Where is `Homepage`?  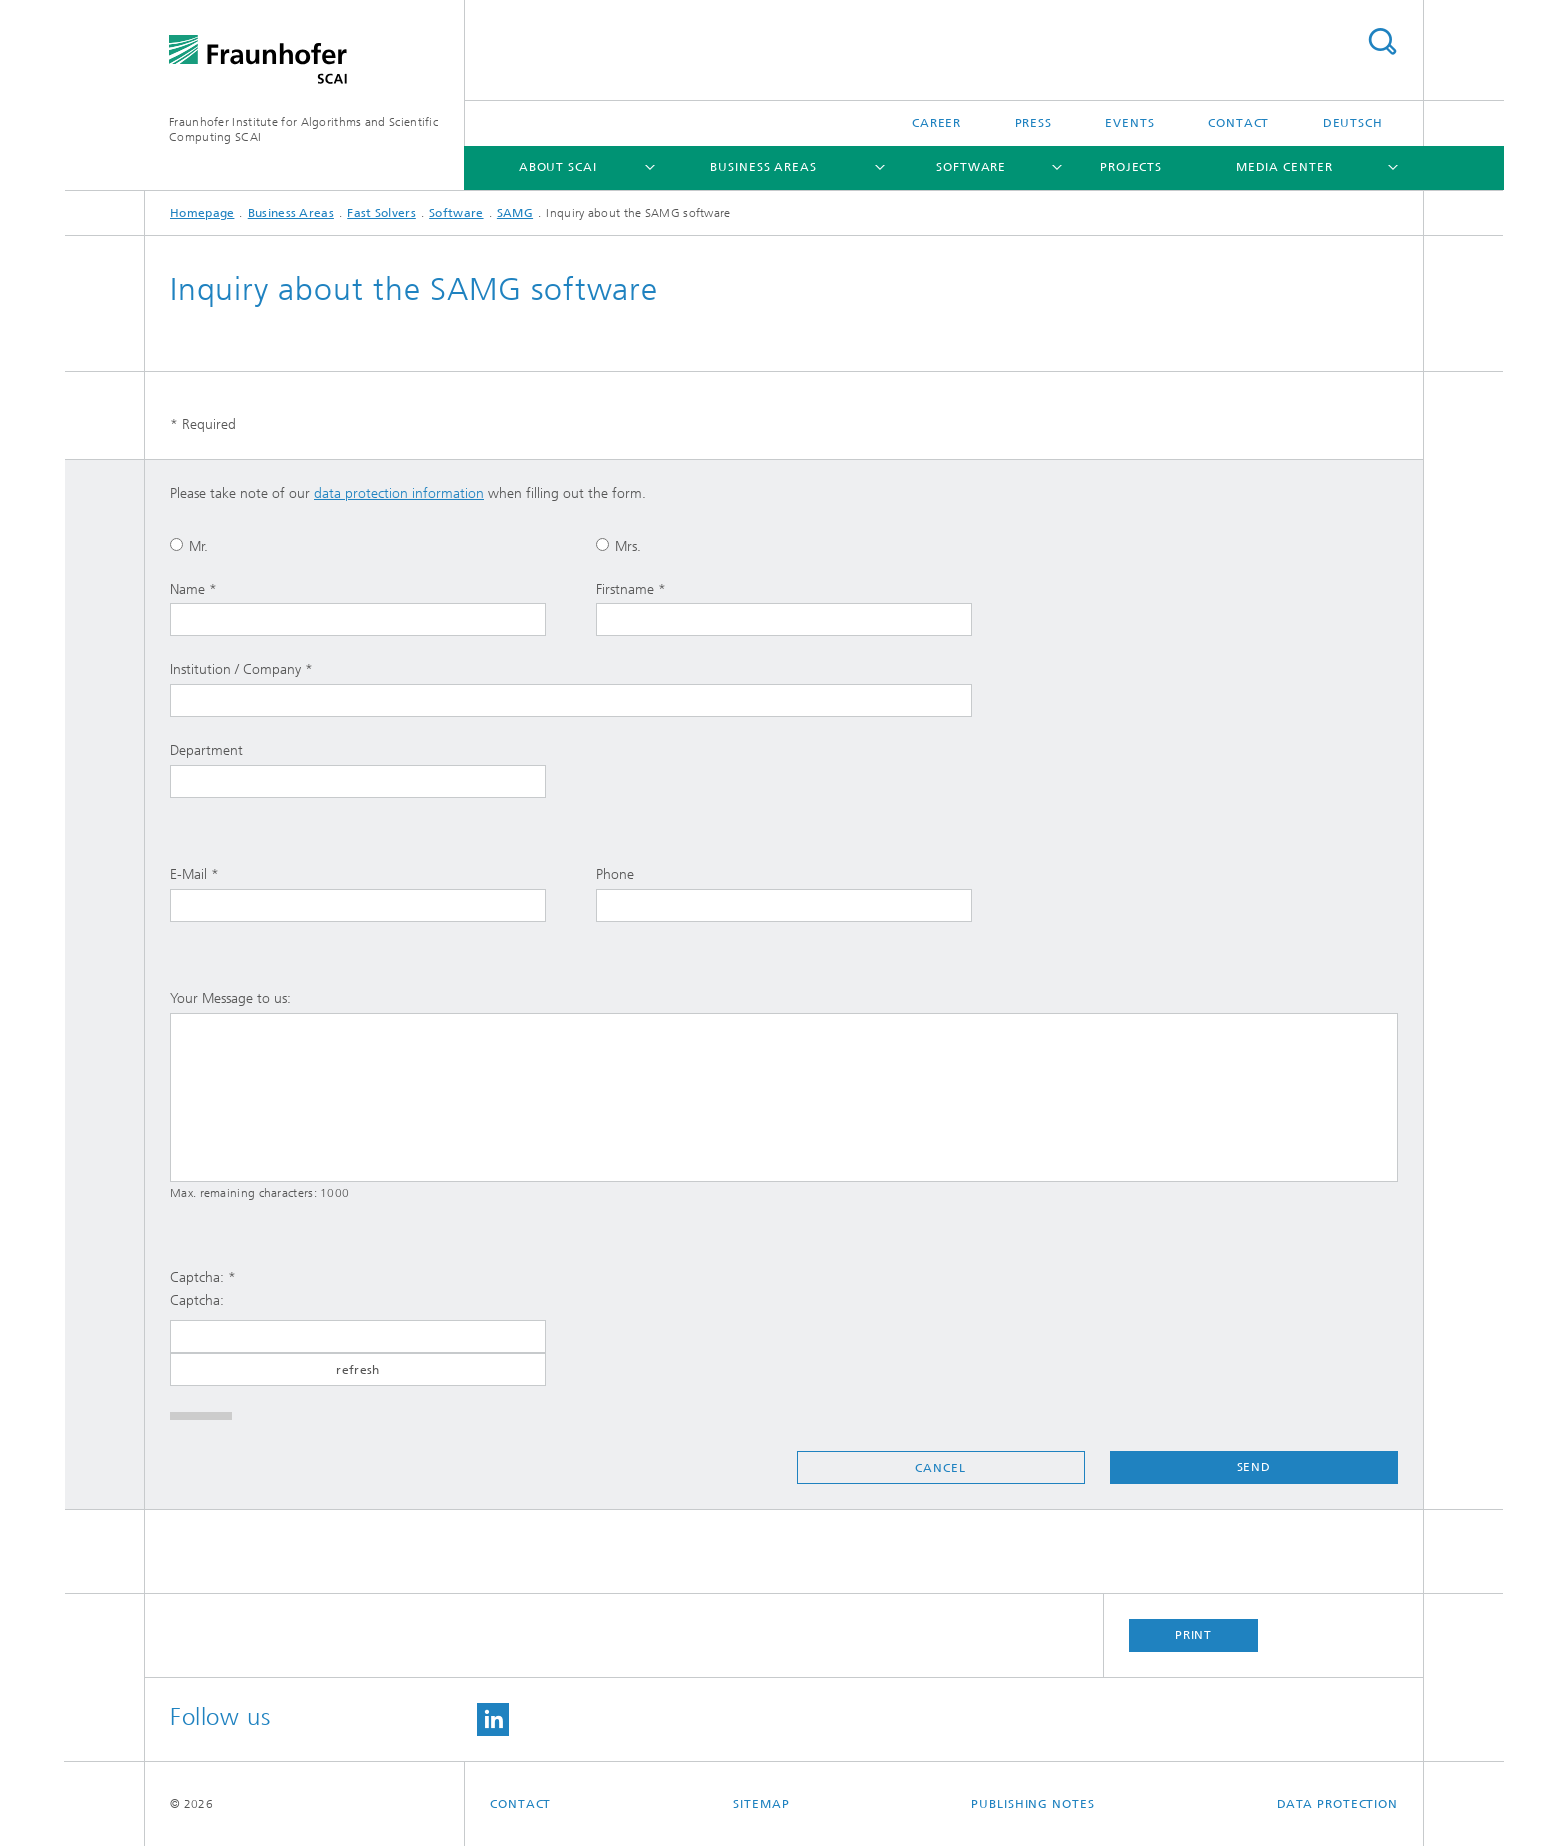 Homepage is located at coordinates (202, 213).